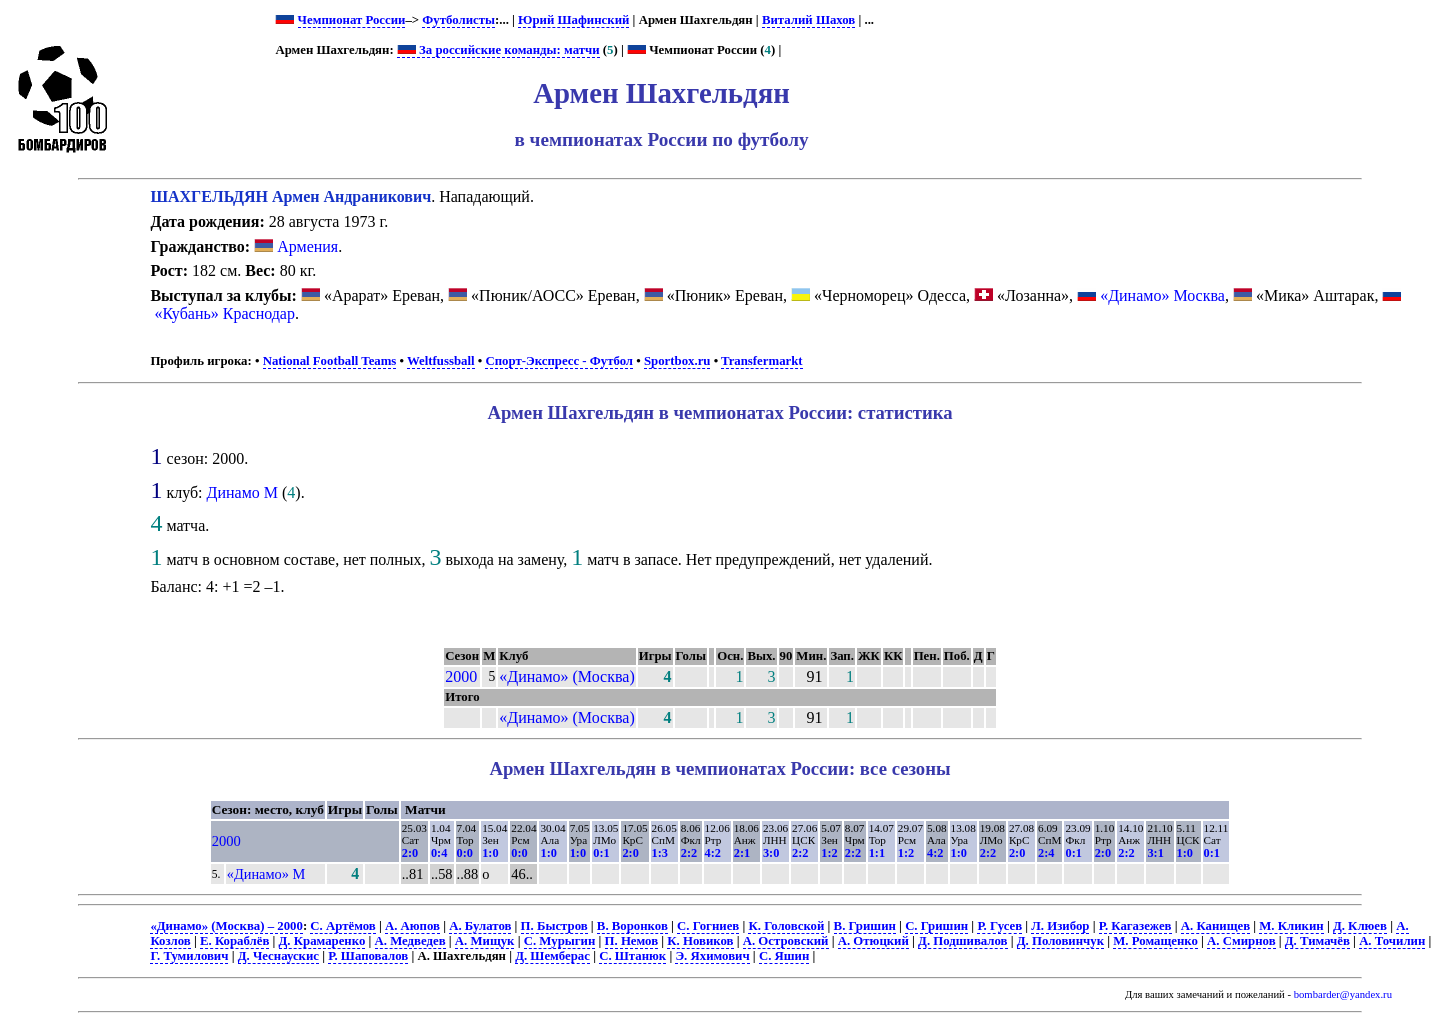  Describe the element at coordinates (1060, 941) in the screenshot. I see `Д. Половинчук` at that location.